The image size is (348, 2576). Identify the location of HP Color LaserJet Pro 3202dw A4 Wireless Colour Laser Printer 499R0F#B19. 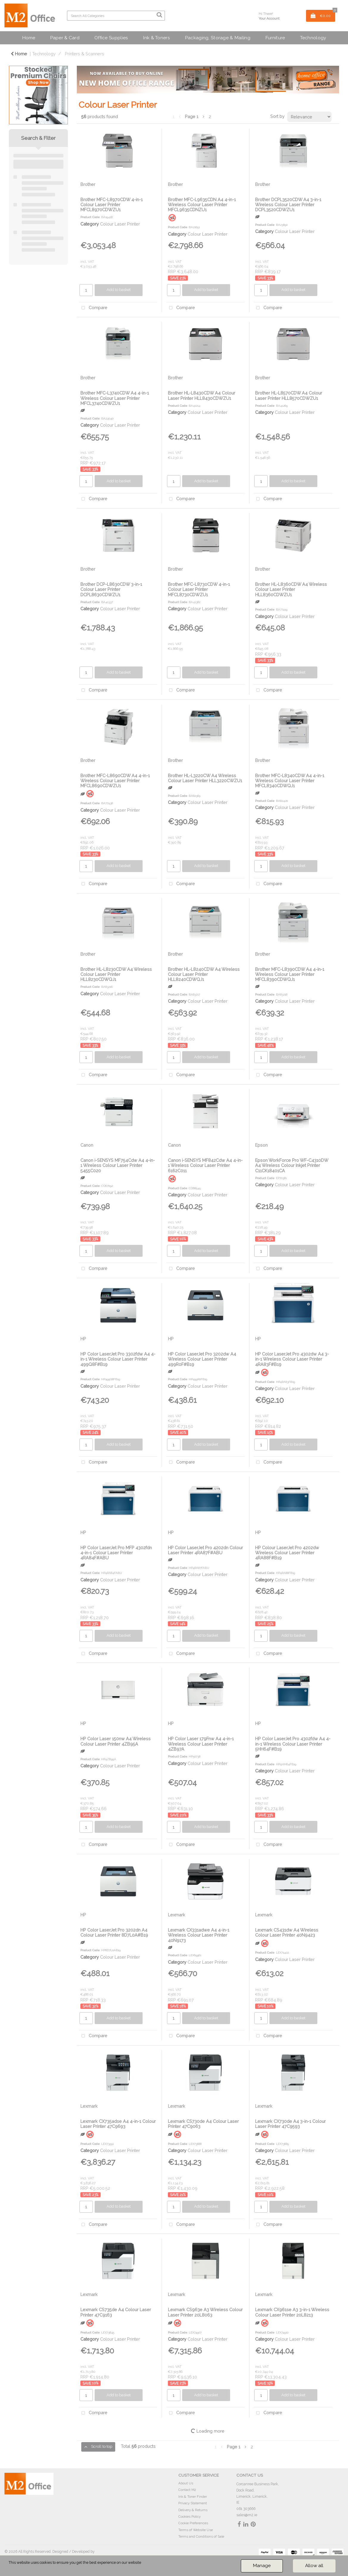
(202, 1359).